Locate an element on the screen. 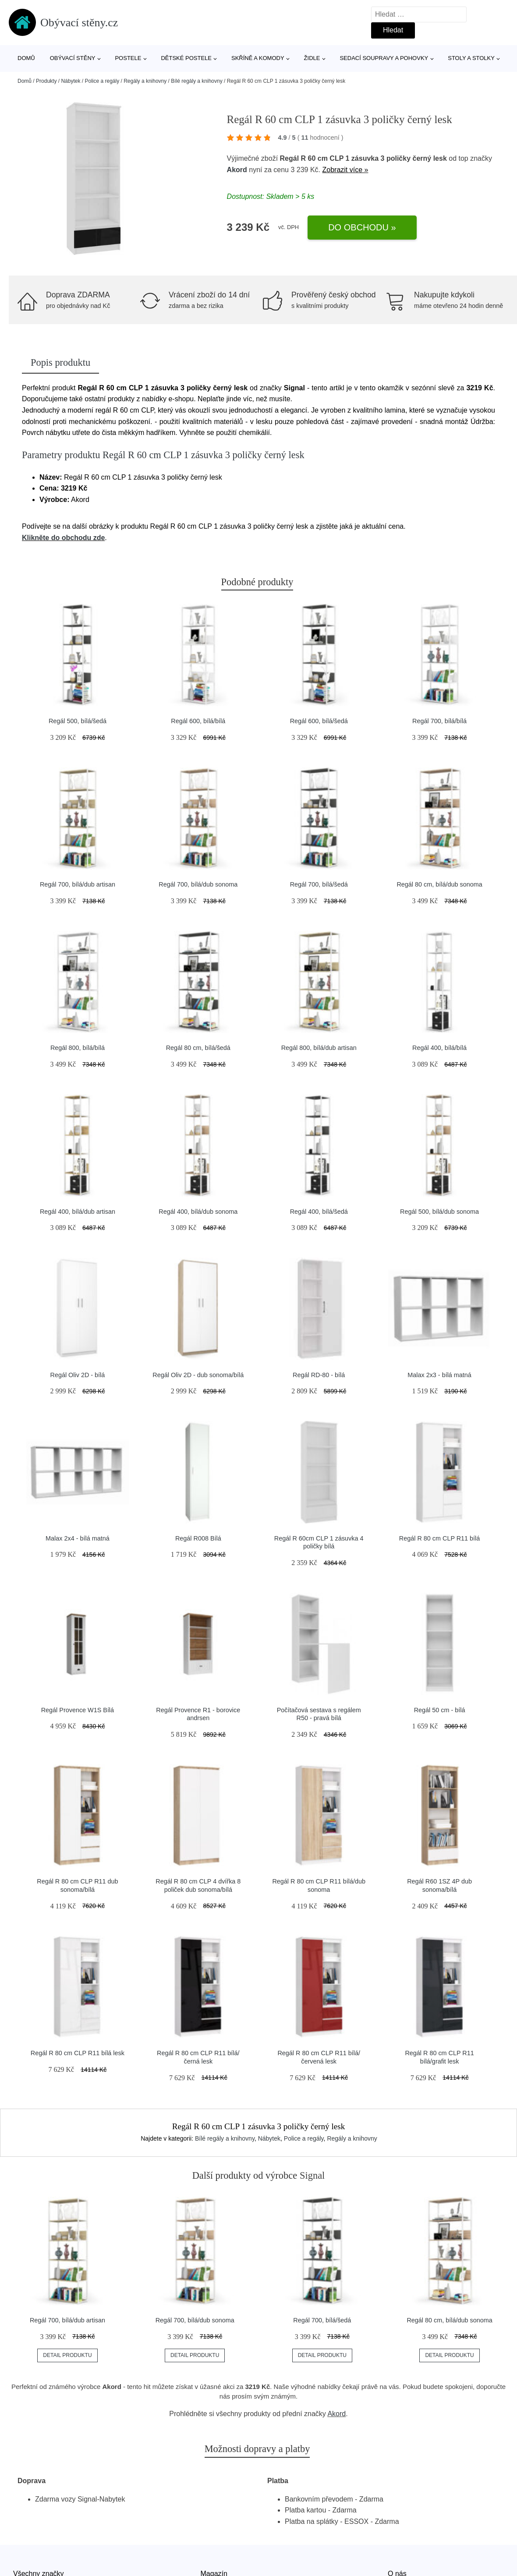 This screenshot has height=2576, width=517. Malax 2x3 - bílá matná is located at coordinates (439, 1374).